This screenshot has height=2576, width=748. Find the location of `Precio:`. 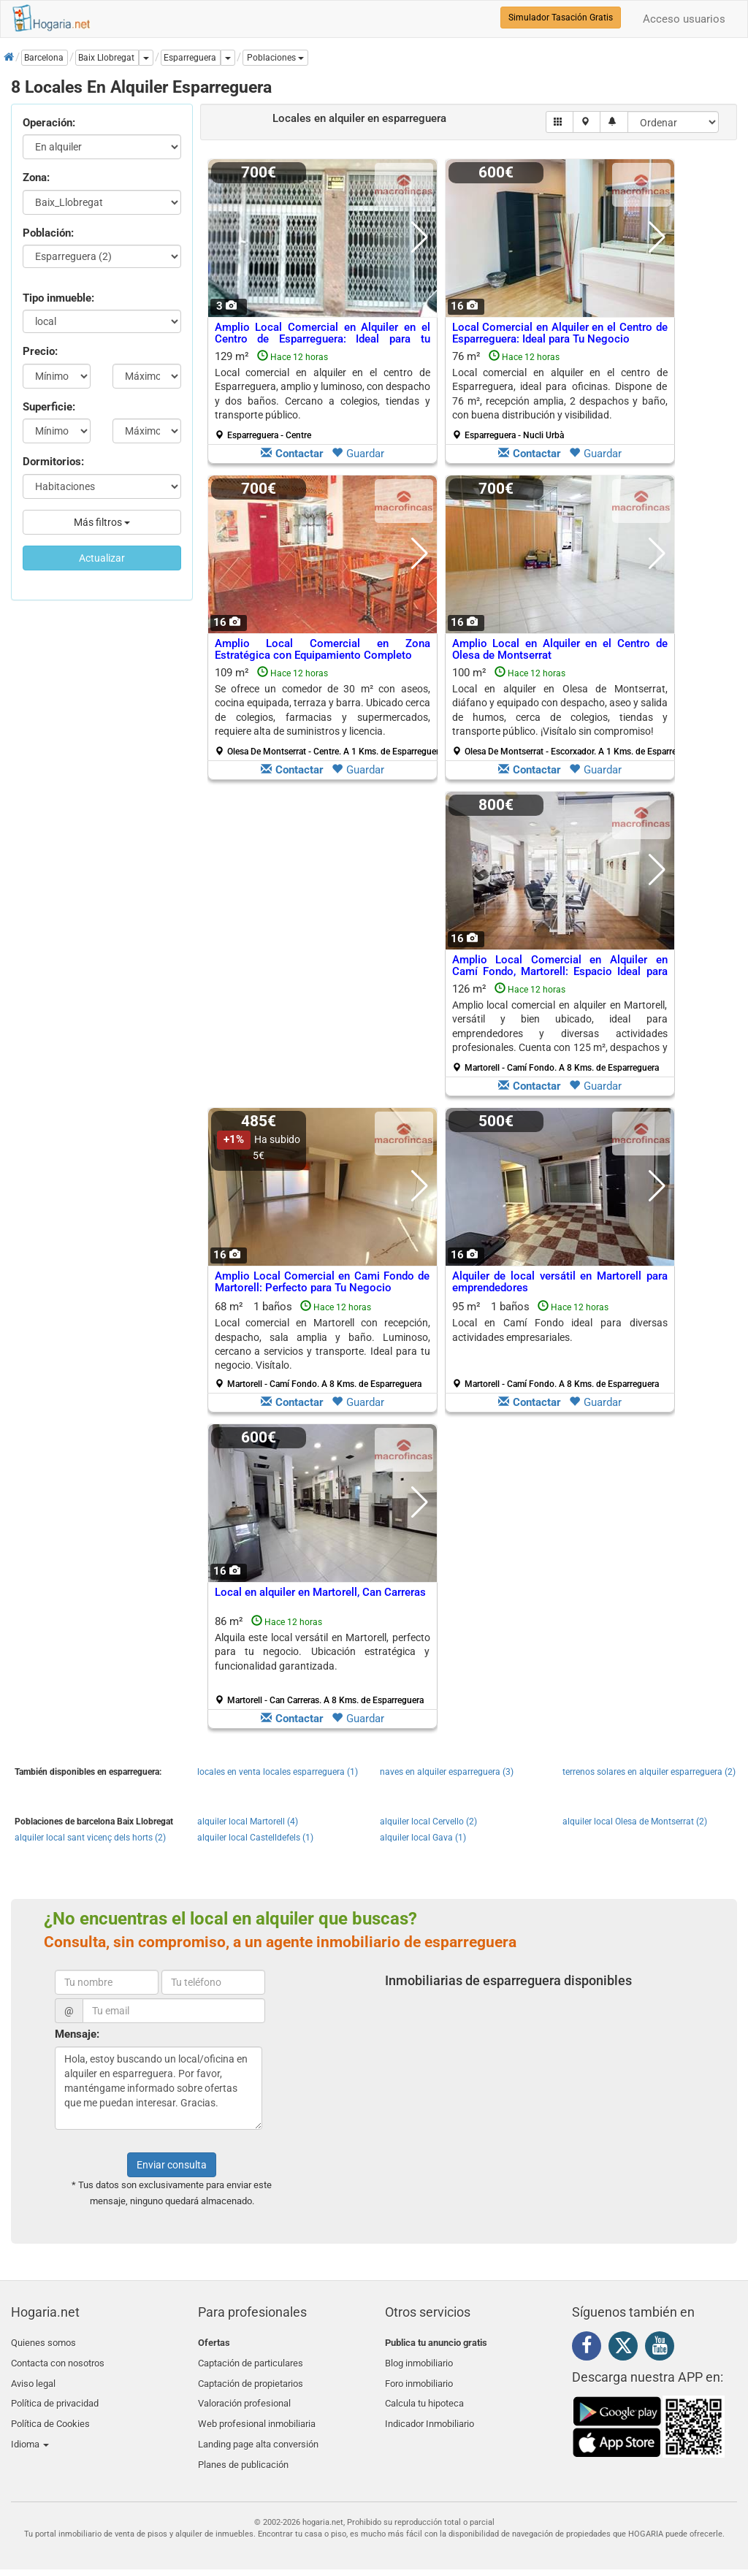

Precio: is located at coordinates (40, 351).